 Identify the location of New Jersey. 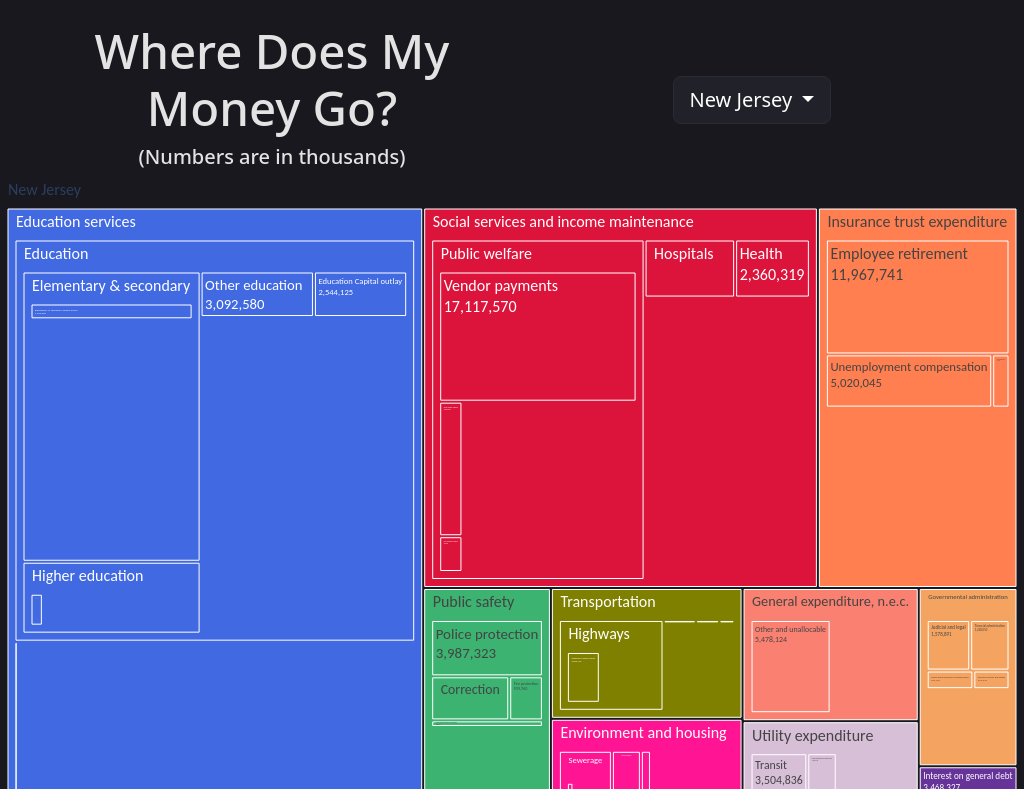
(744, 99).